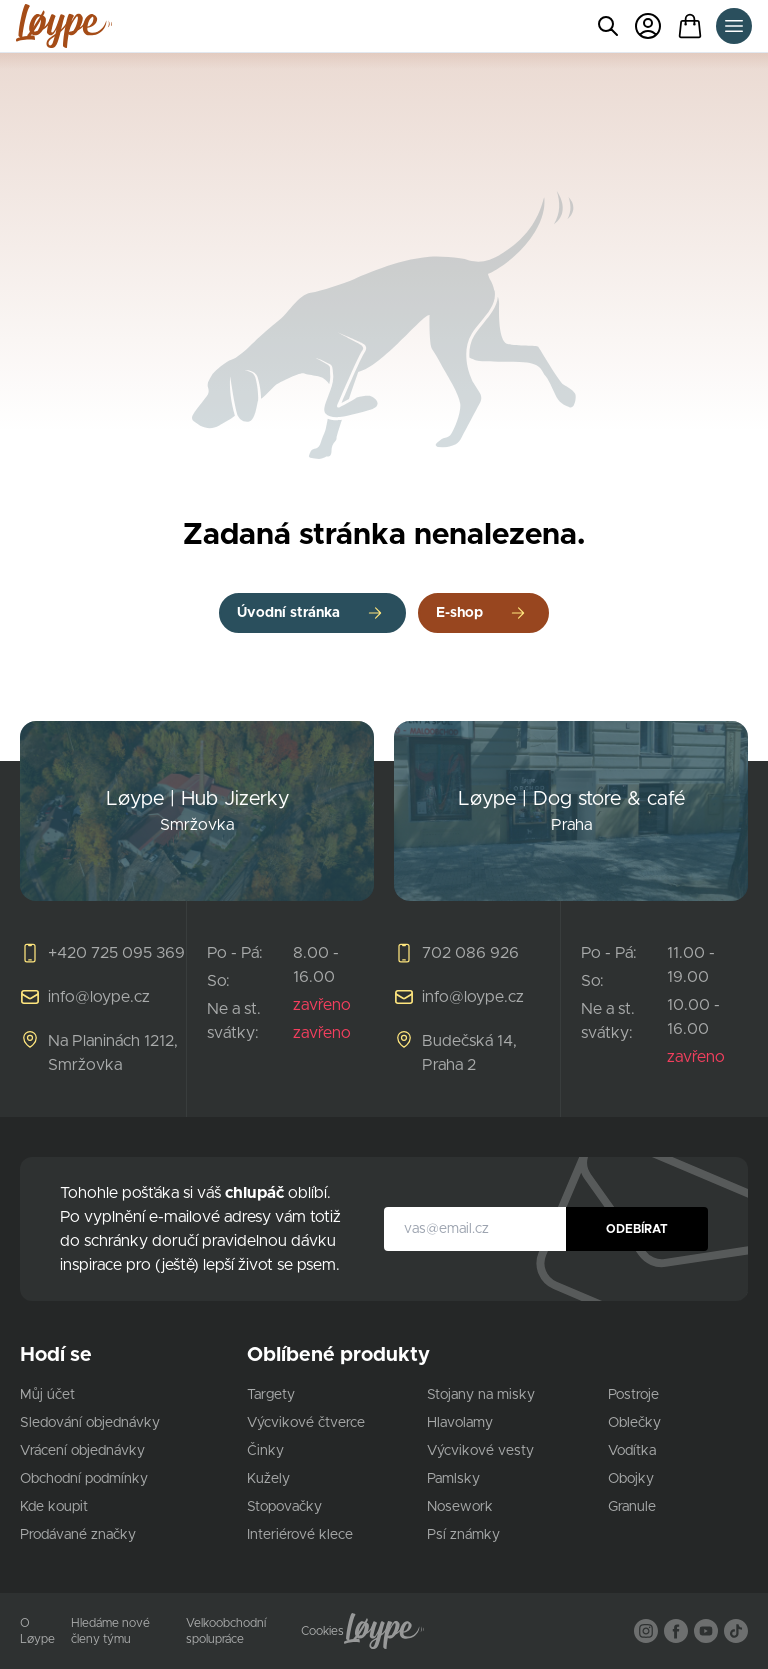  What do you see at coordinates (47, 1395) in the screenshot?
I see `Můj účet` at bounding box center [47, 1395].